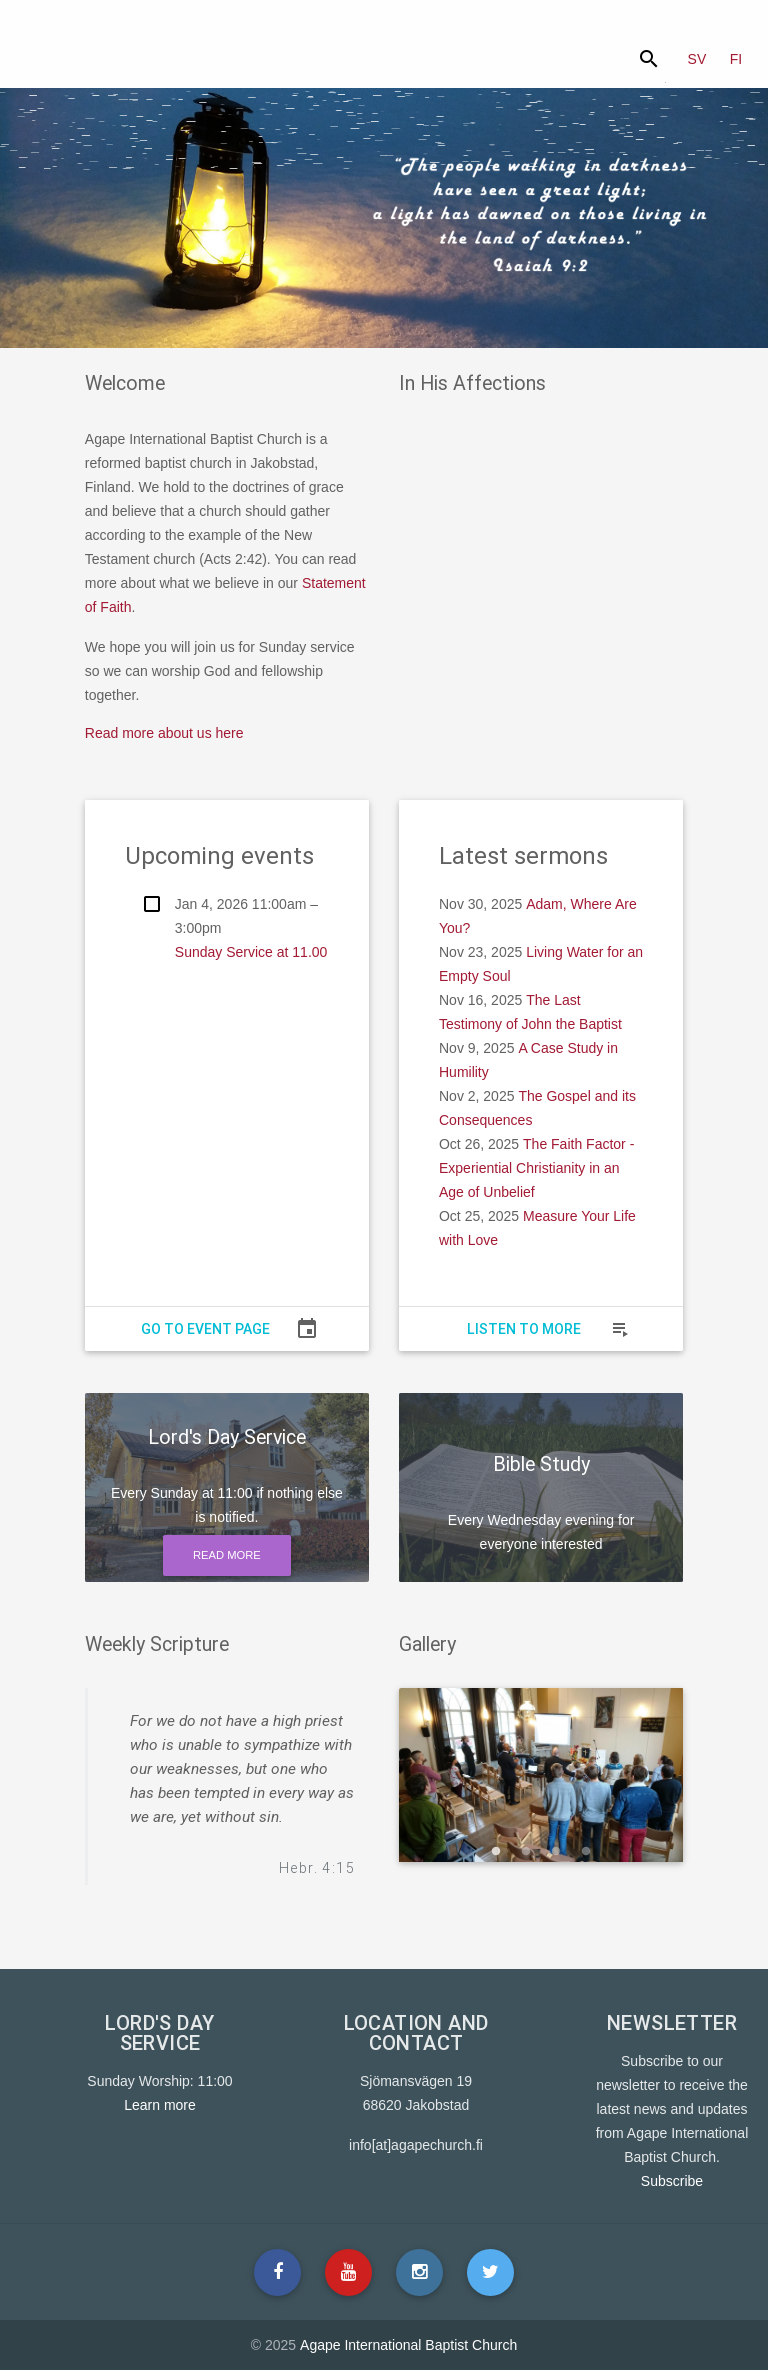 This screenshot has width=768, height=2370. Describe the element at coordinates (160, 2105) in the screenshot. I see `Learn more` at that location.